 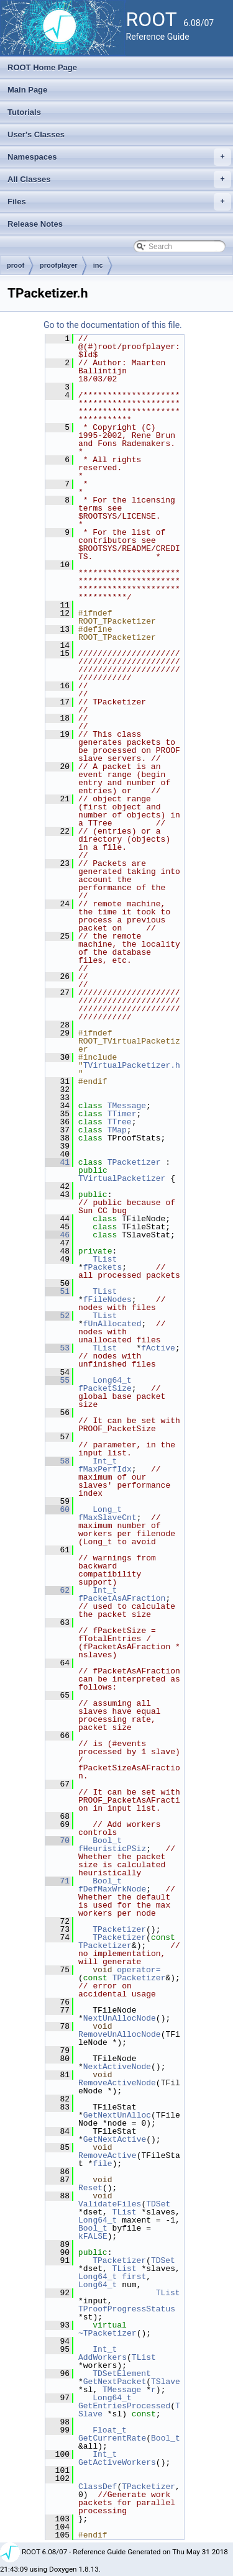 I want to click on Bool_t, so click(x=107, y=1840).